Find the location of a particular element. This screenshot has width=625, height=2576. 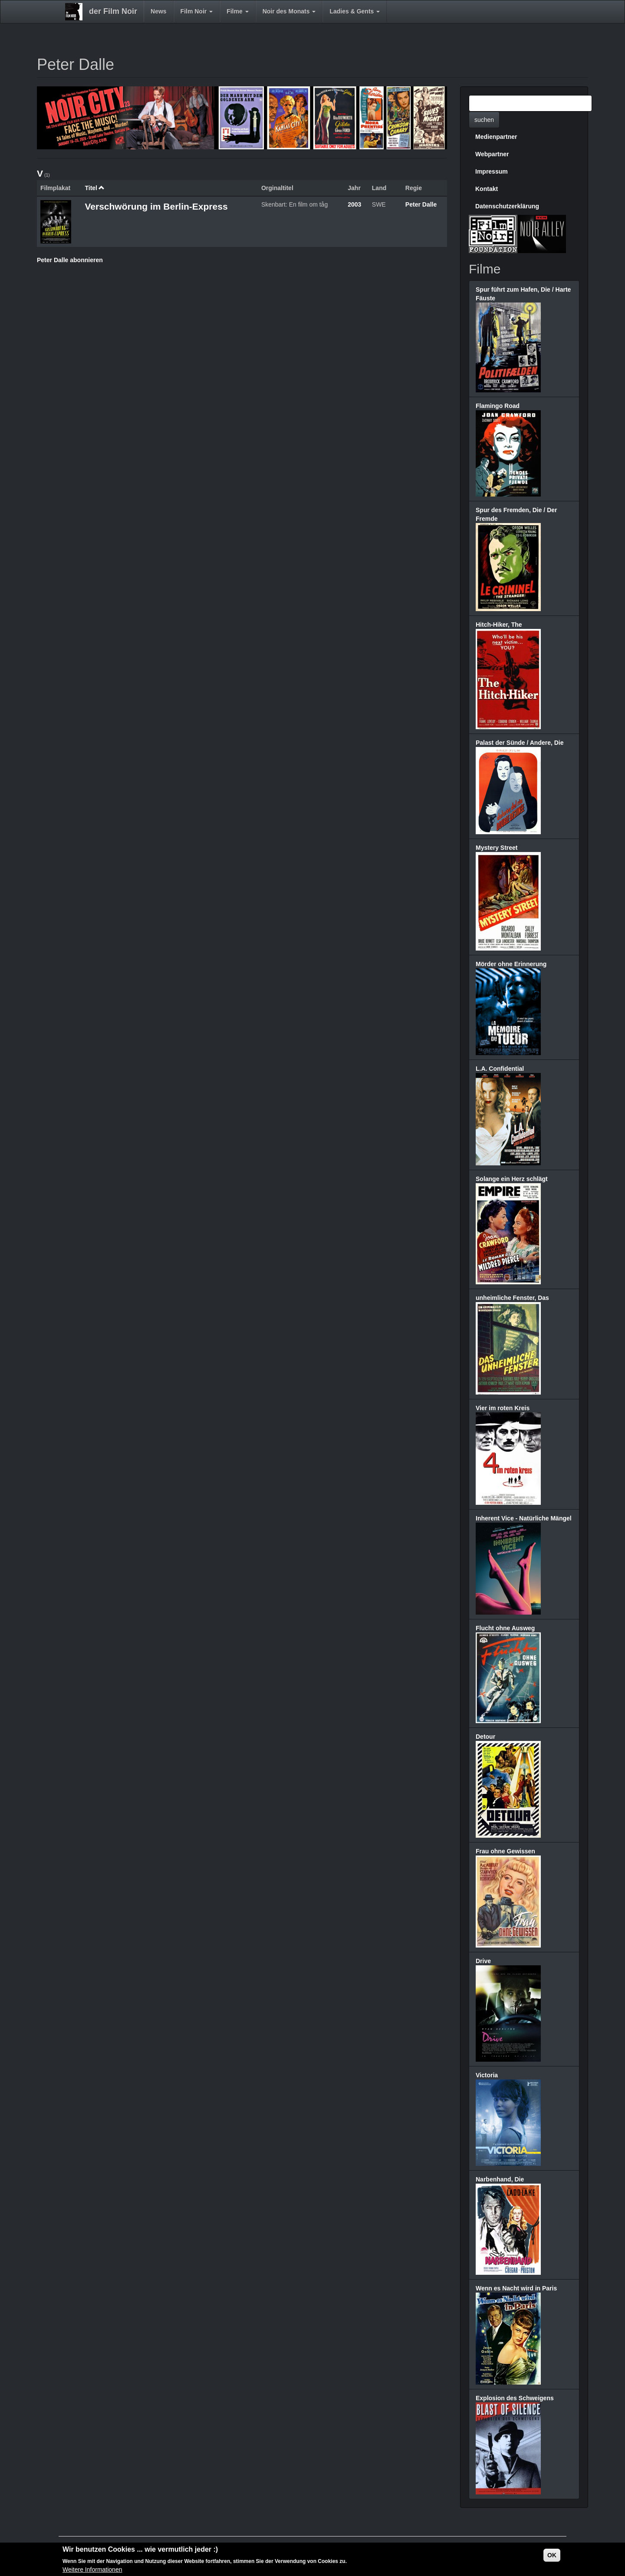

suchen is located at coordinates (484, 119).